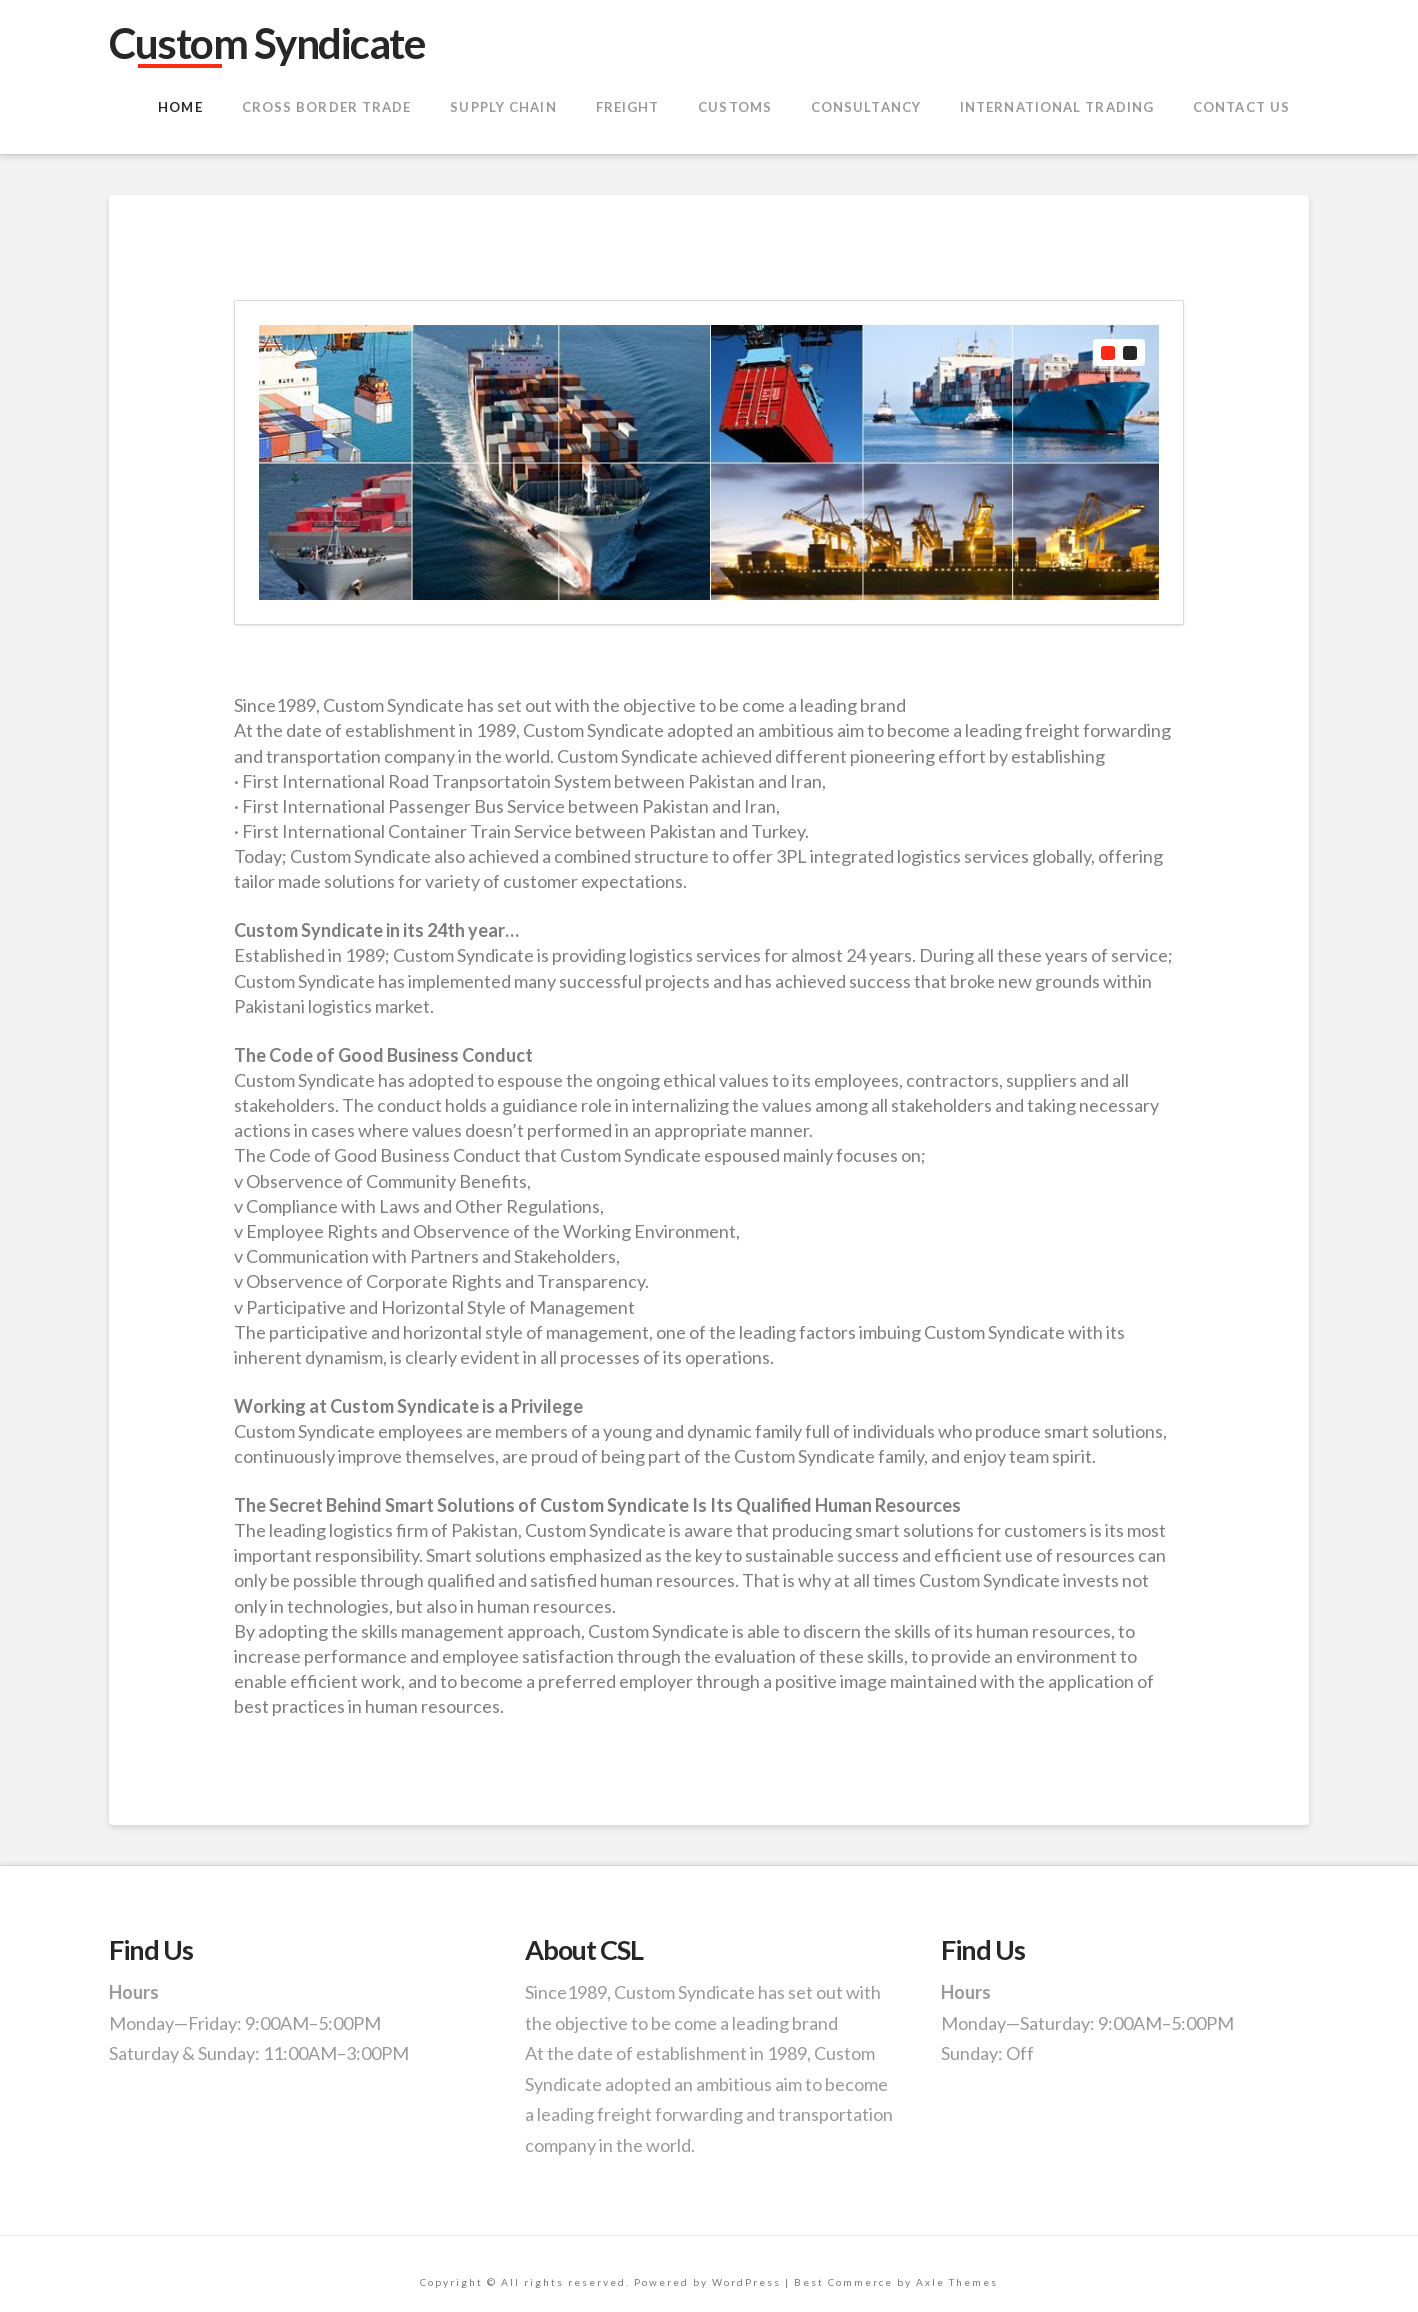  I want to click on Custom Syndicate, so click(266, 43).